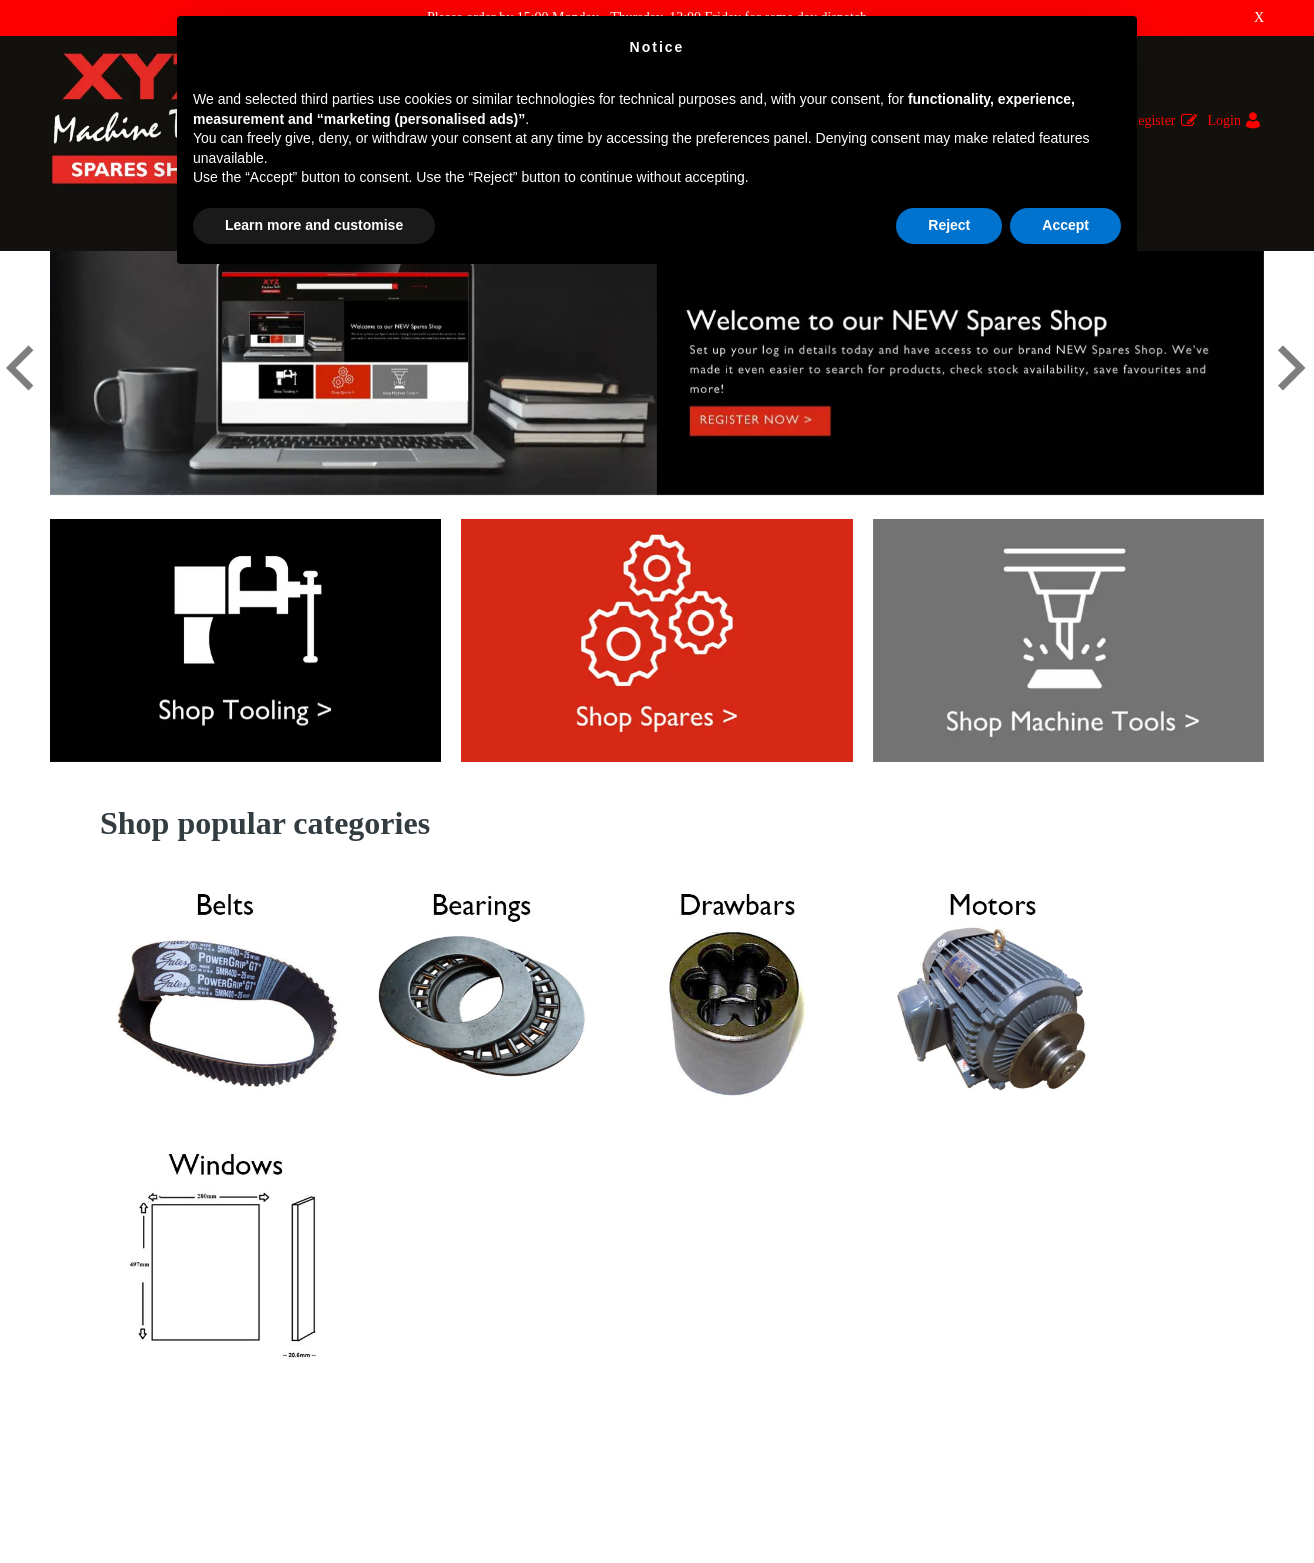 This screenshot has width=1314, height=1563. Describe the element at coordinates (80, 1302) in the screenshot. I see `Why XYZ` at that location.